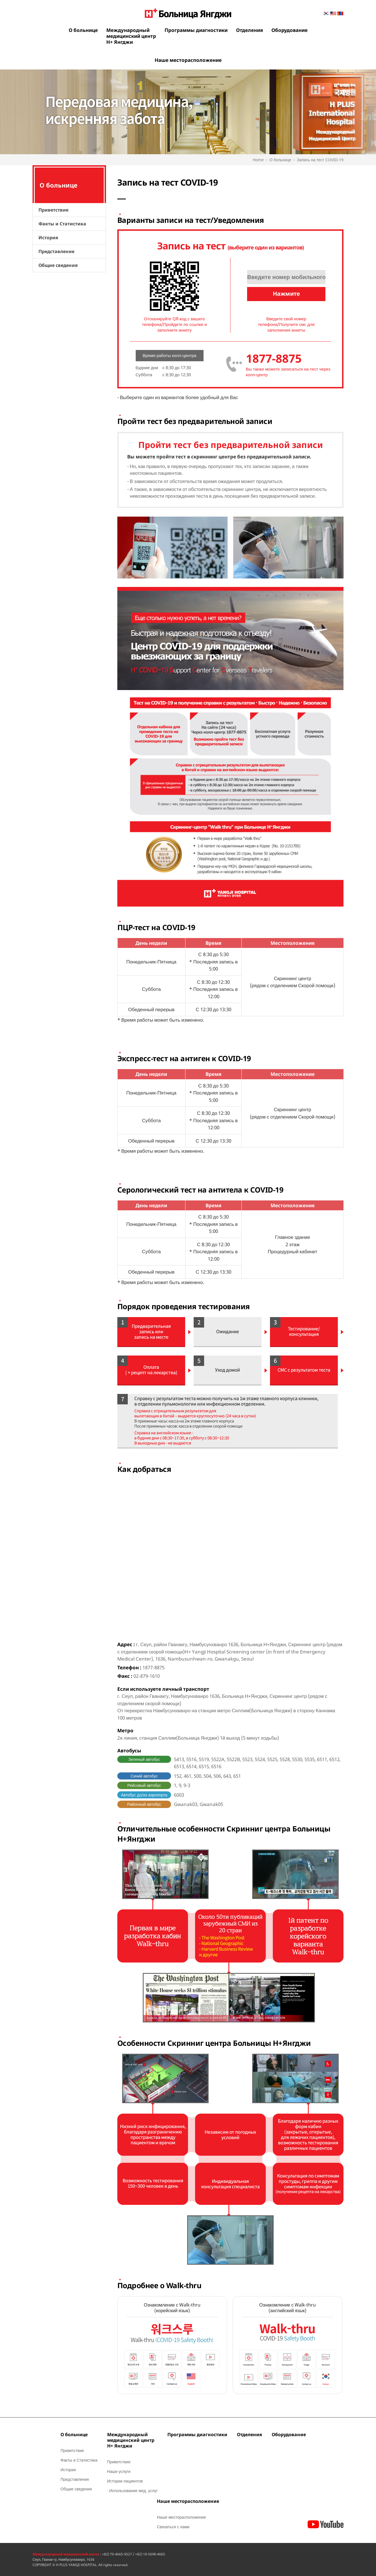 Image resolution: width=376 pixels, height=2576 pixels. I want to click on Международныймедицинский центрН+ Янгджи, so click(131, 36).